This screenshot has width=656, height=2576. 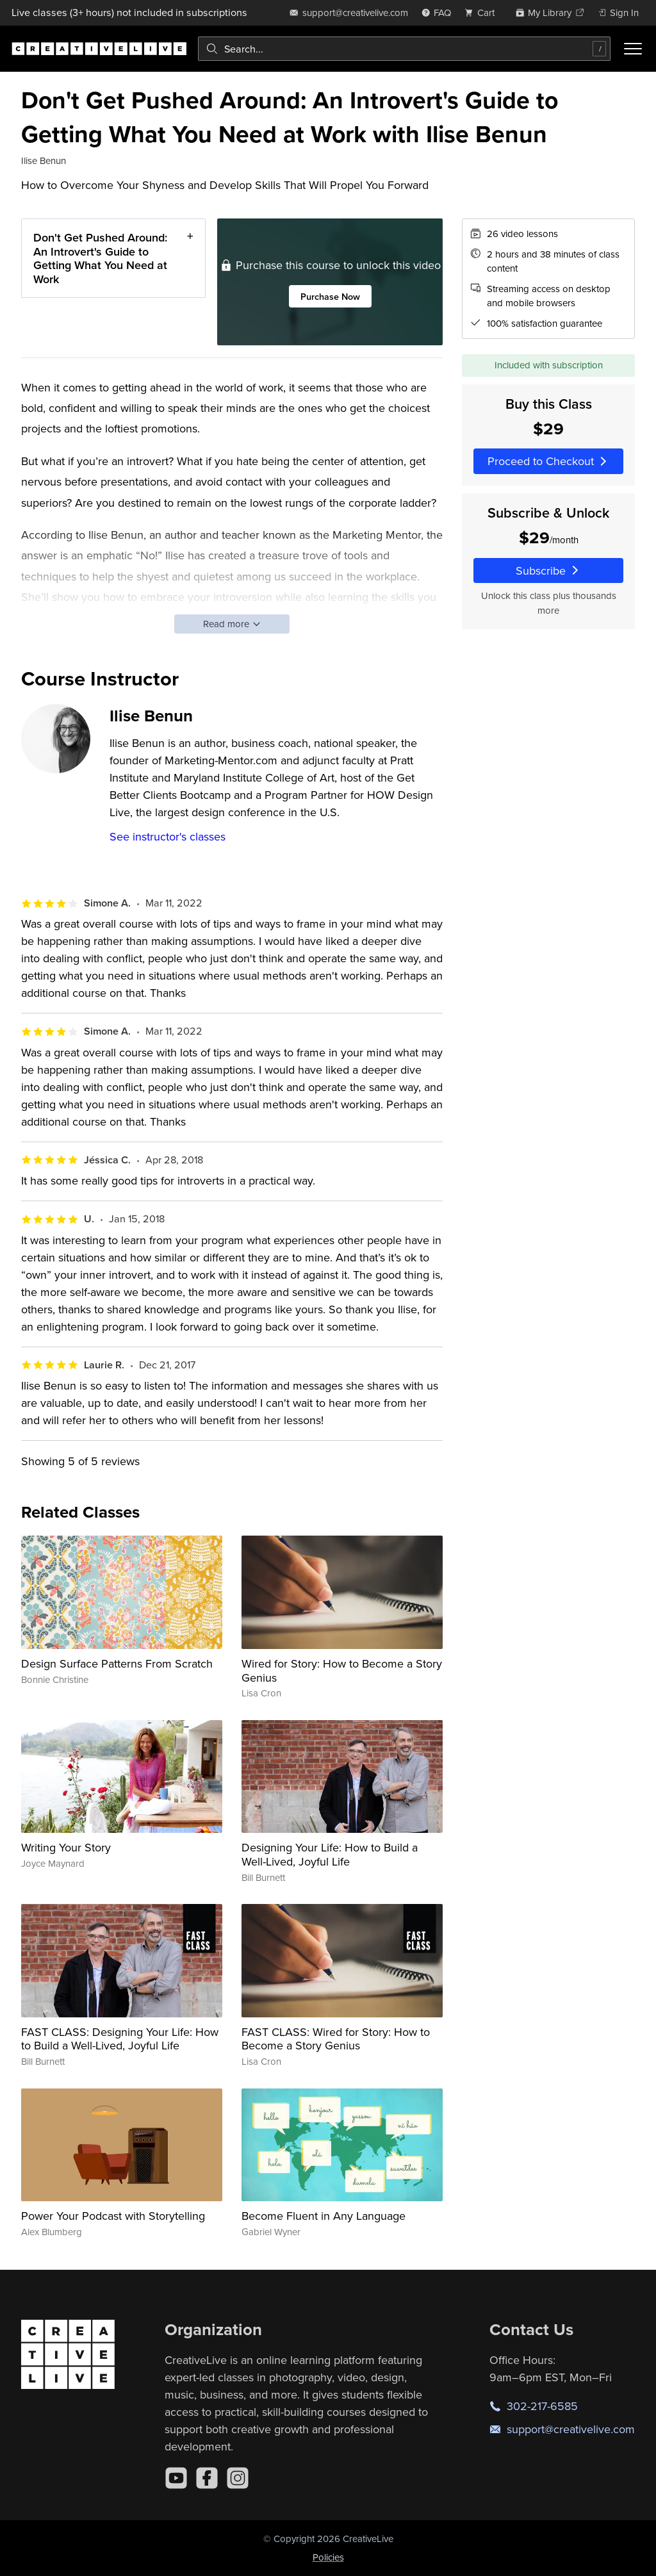 I want to click on Don't Get Pushed Around: An Introvert's Guide to Getting What You Need at Work, so click(x=100, y=258).